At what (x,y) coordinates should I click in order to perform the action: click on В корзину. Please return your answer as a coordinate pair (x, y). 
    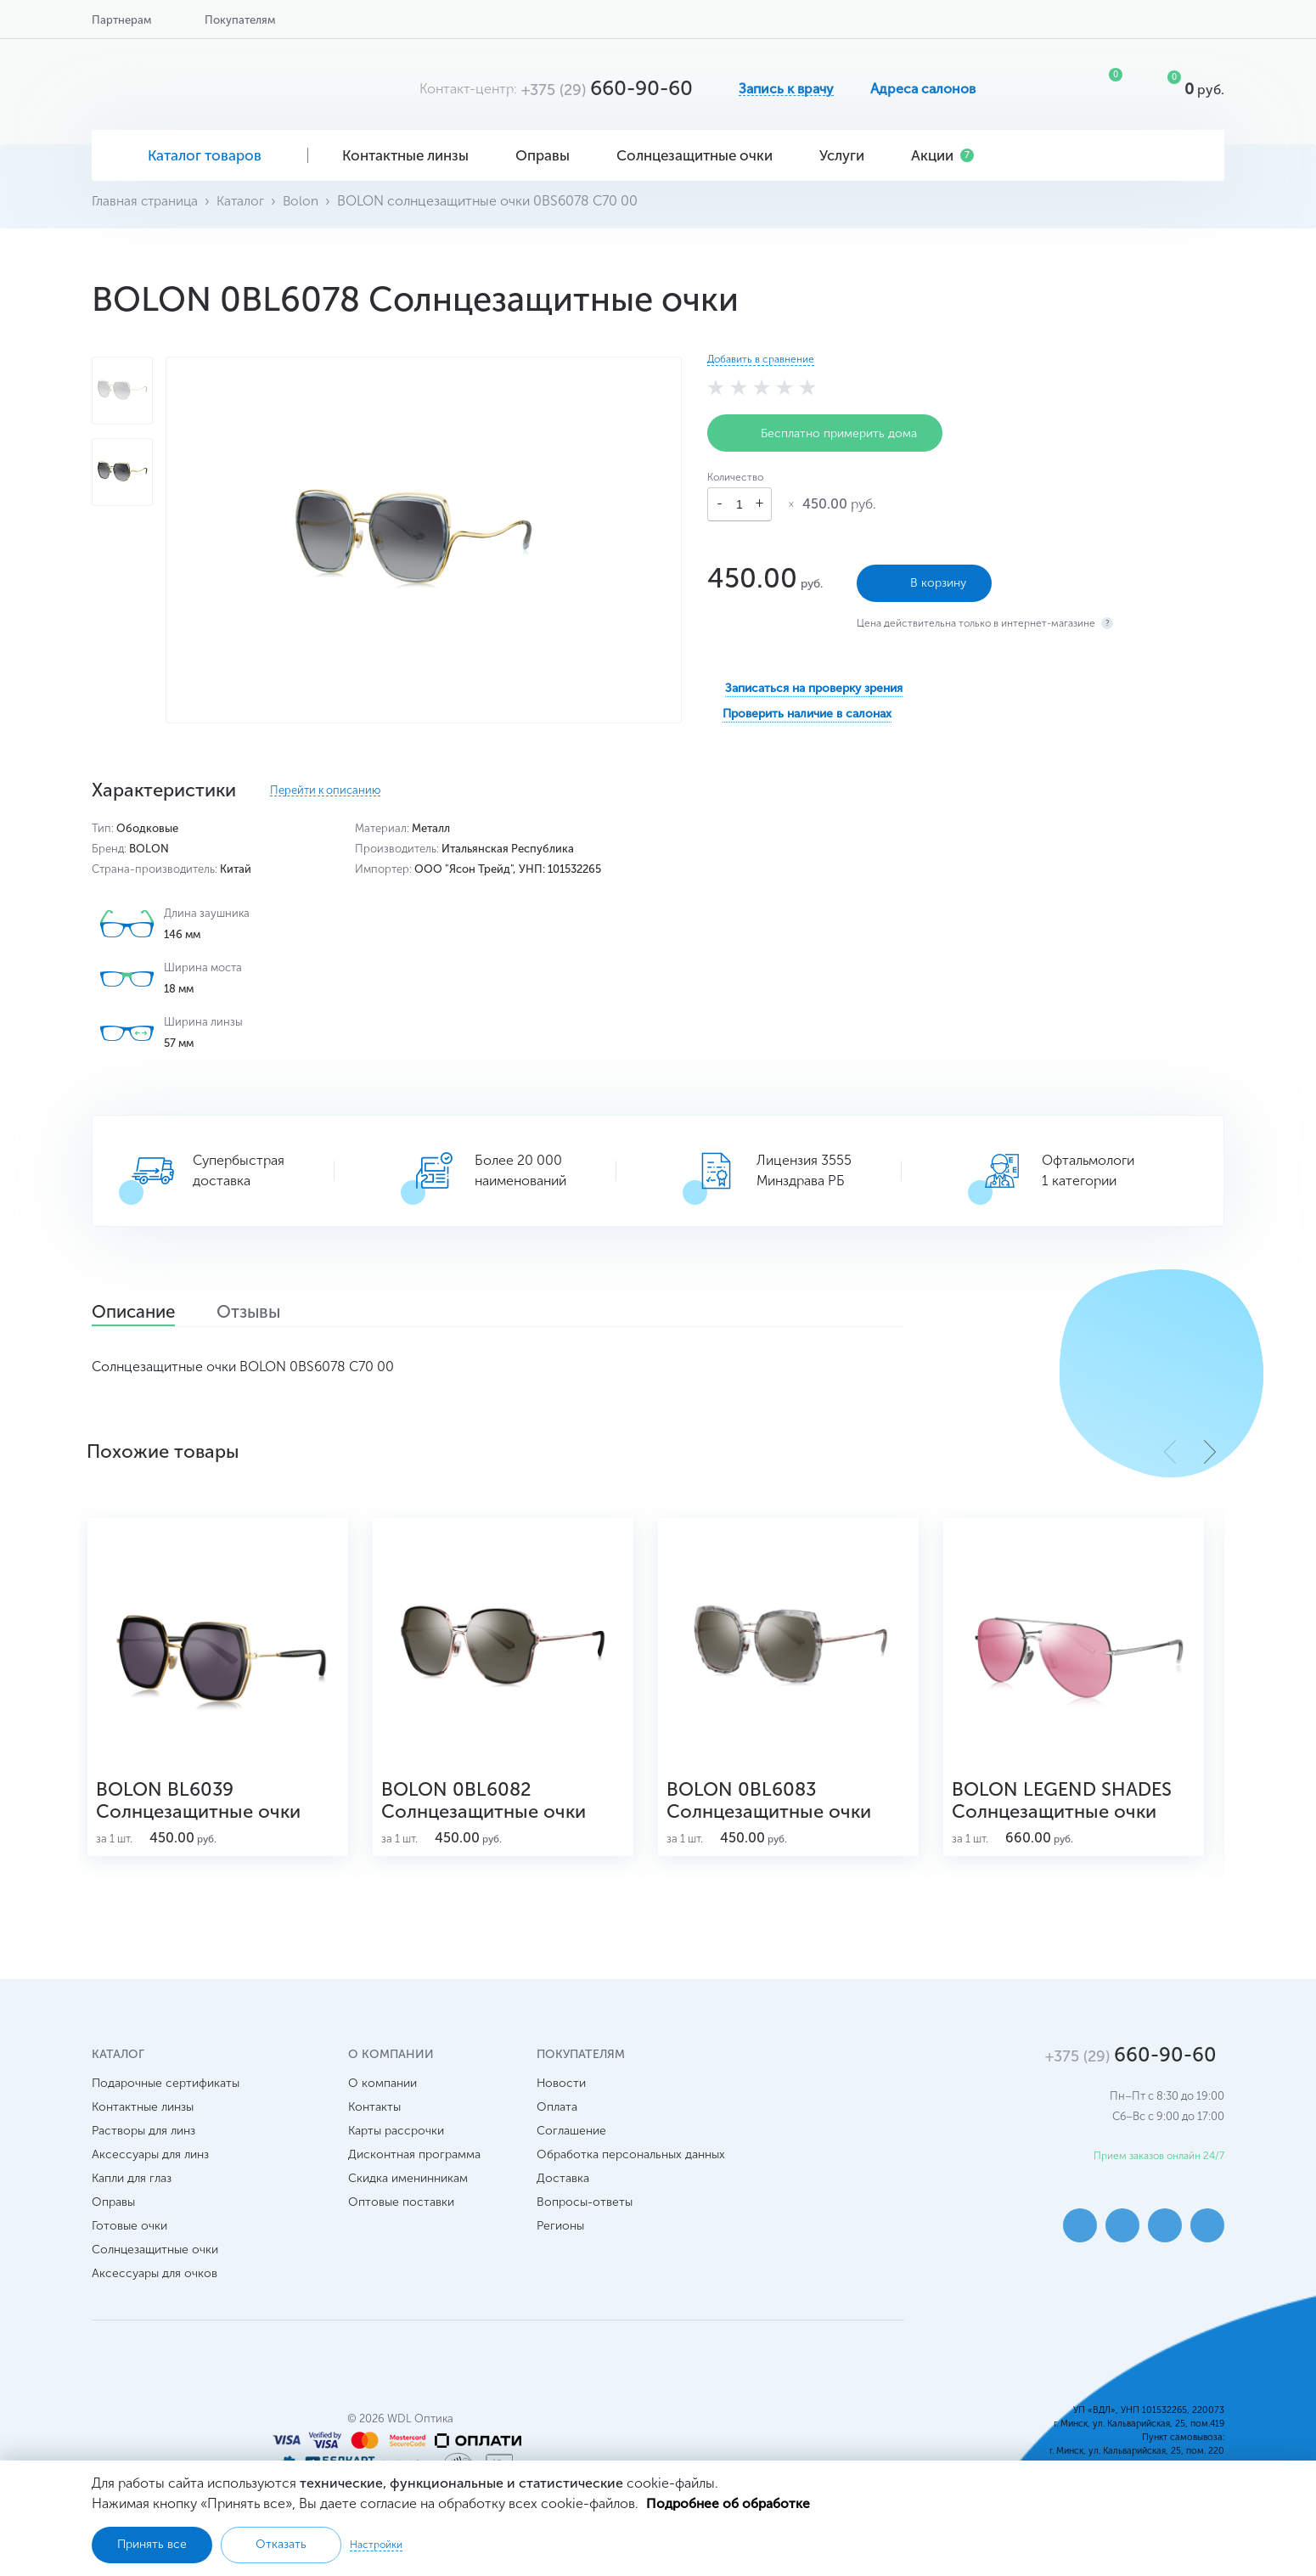
    Looking at the image, I should click on (924, 580).